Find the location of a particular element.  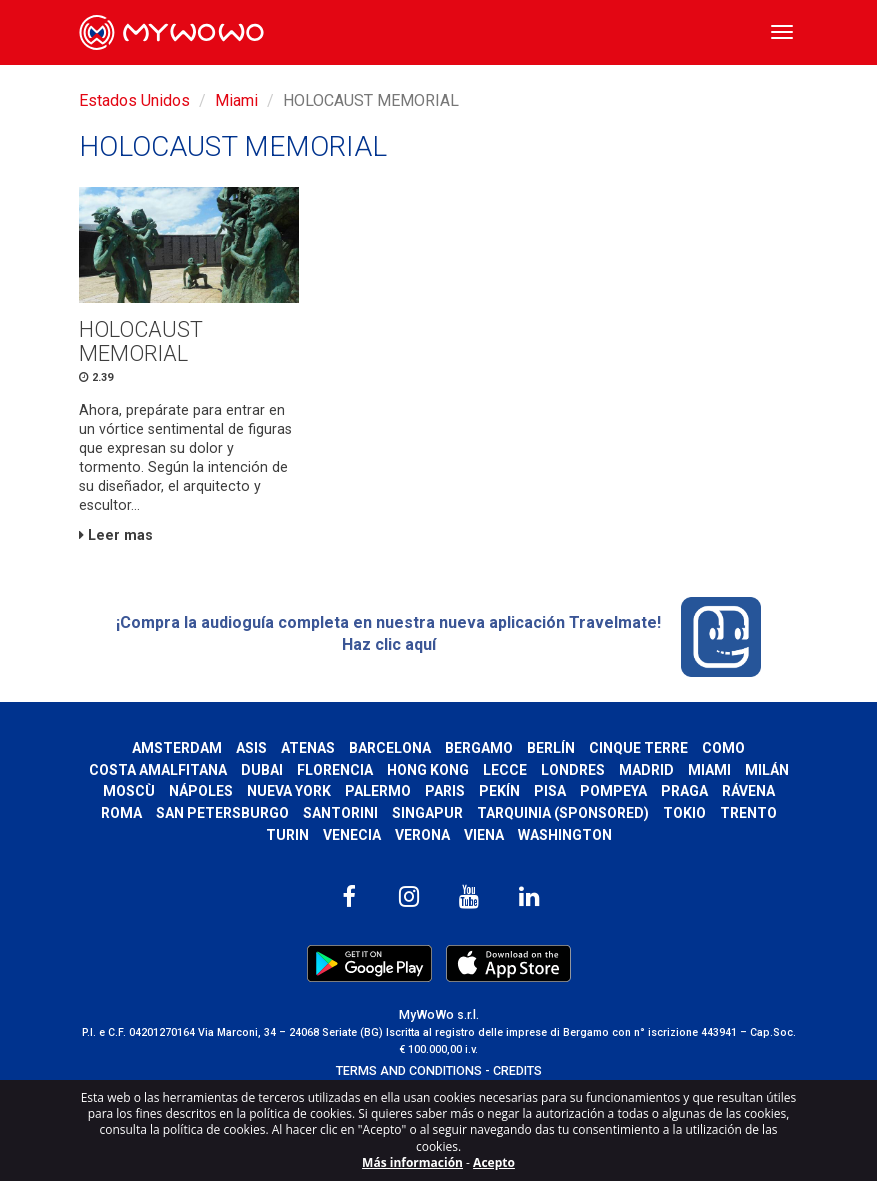

Hong Kong is located at coordinates (428, 770).